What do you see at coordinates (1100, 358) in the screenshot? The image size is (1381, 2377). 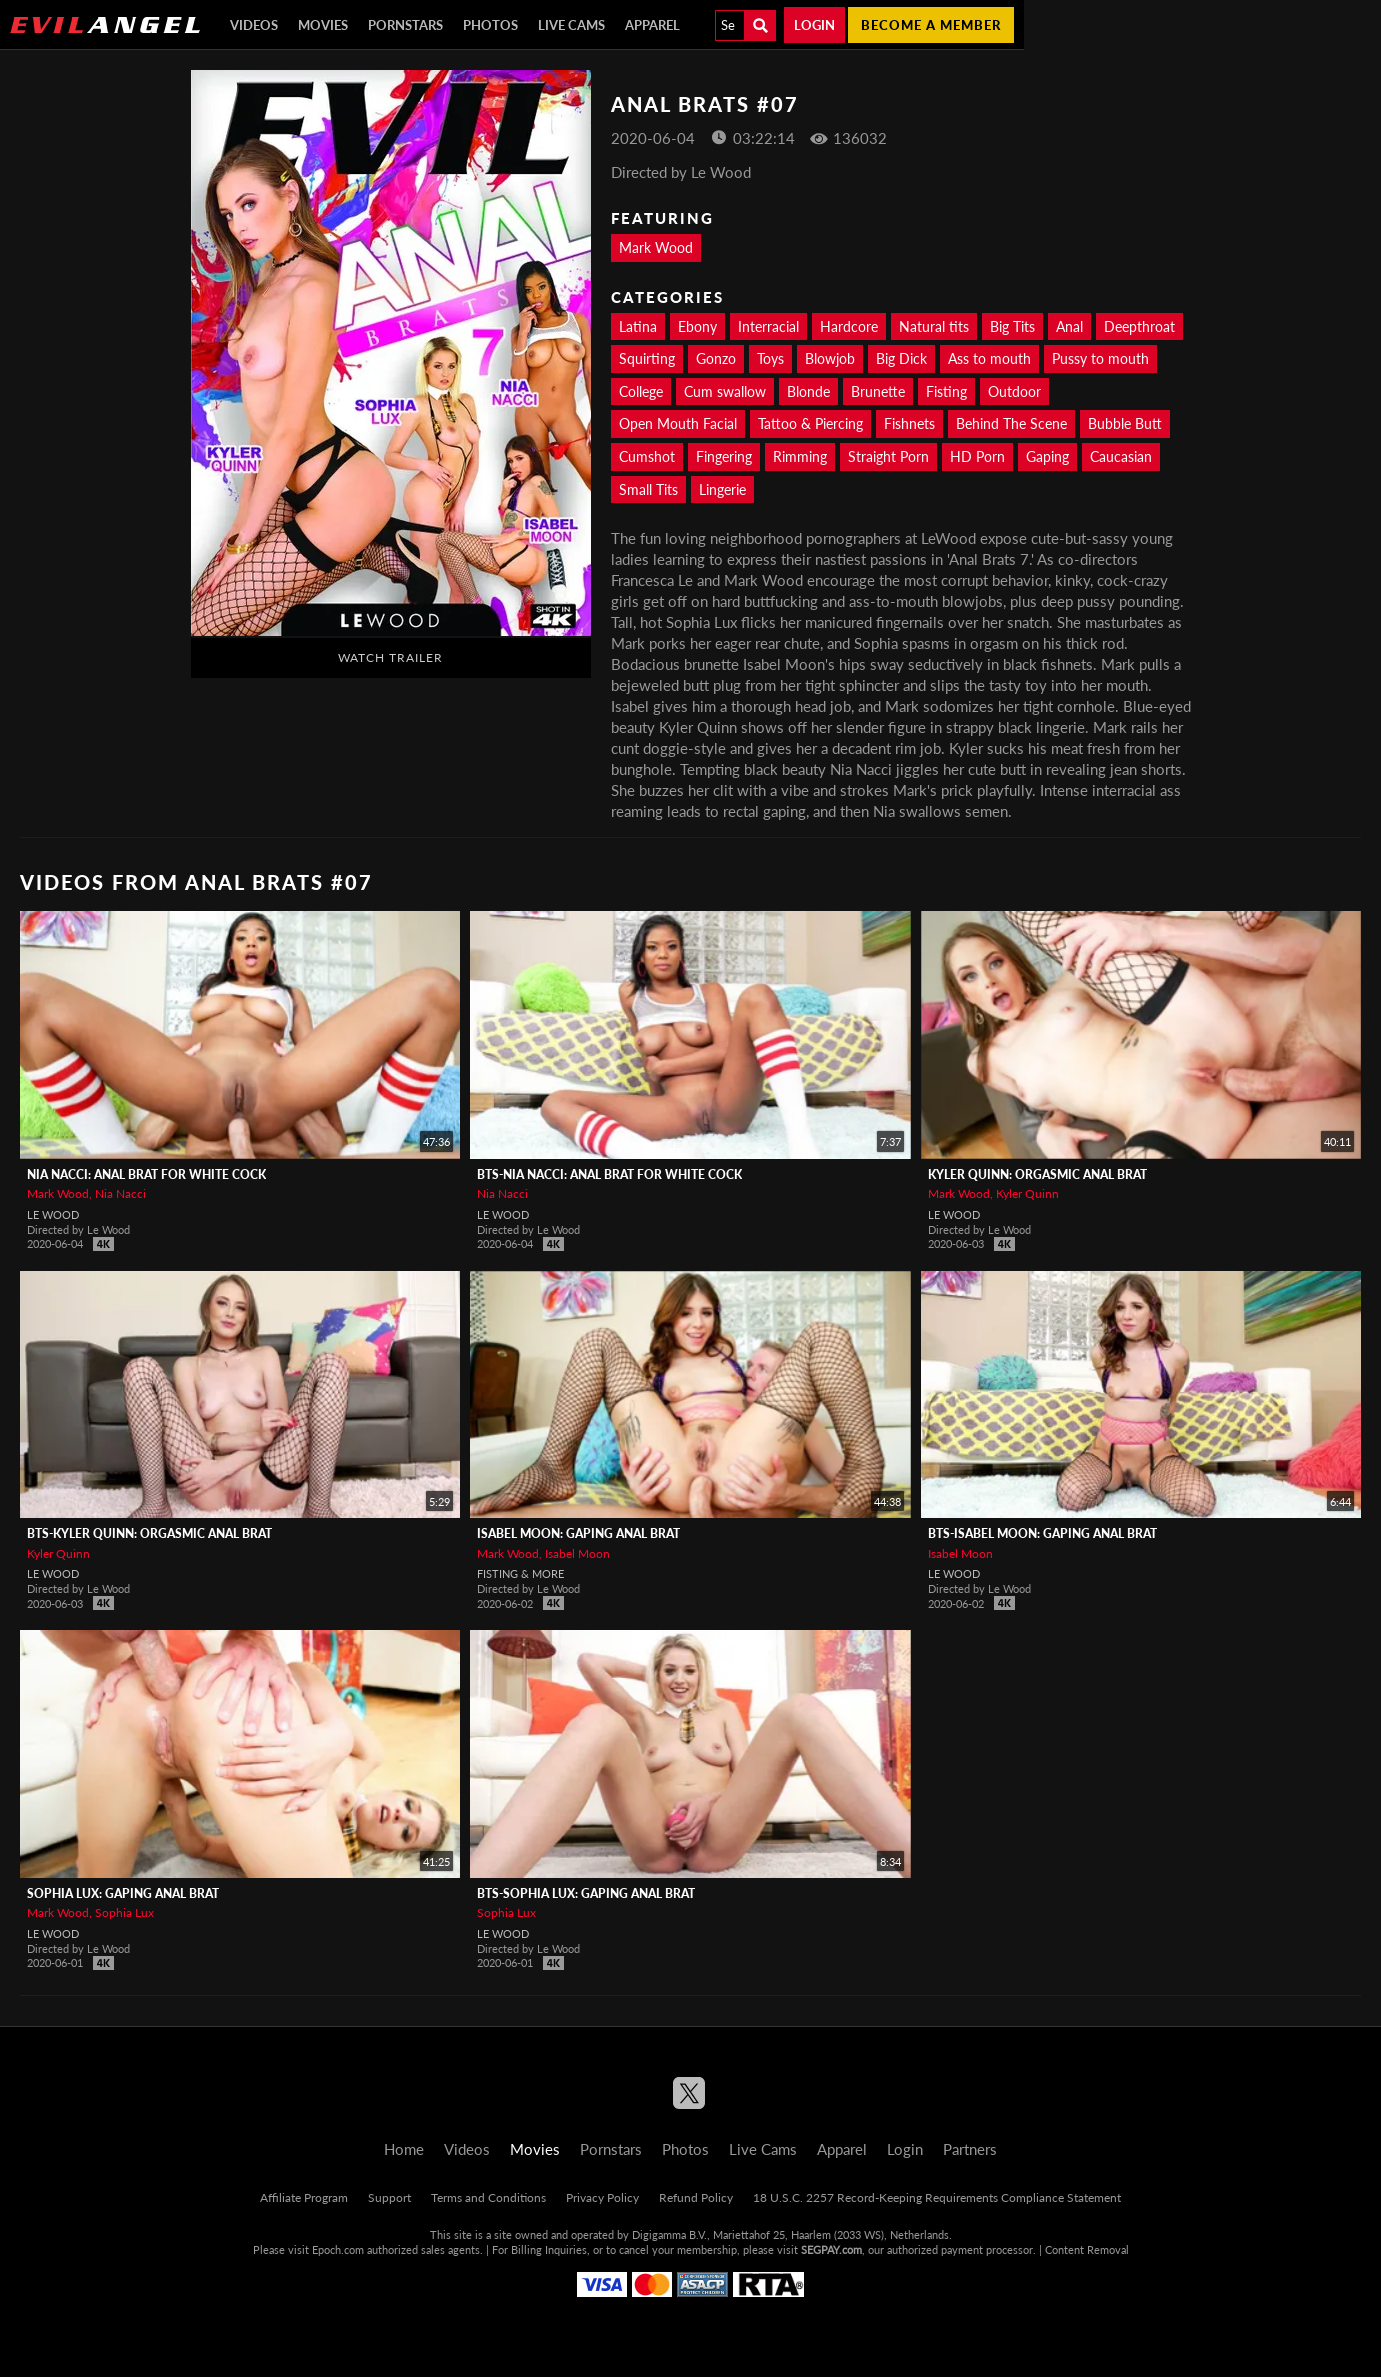 I see `Pussy to mouth` at bounding box center [1100, 358].